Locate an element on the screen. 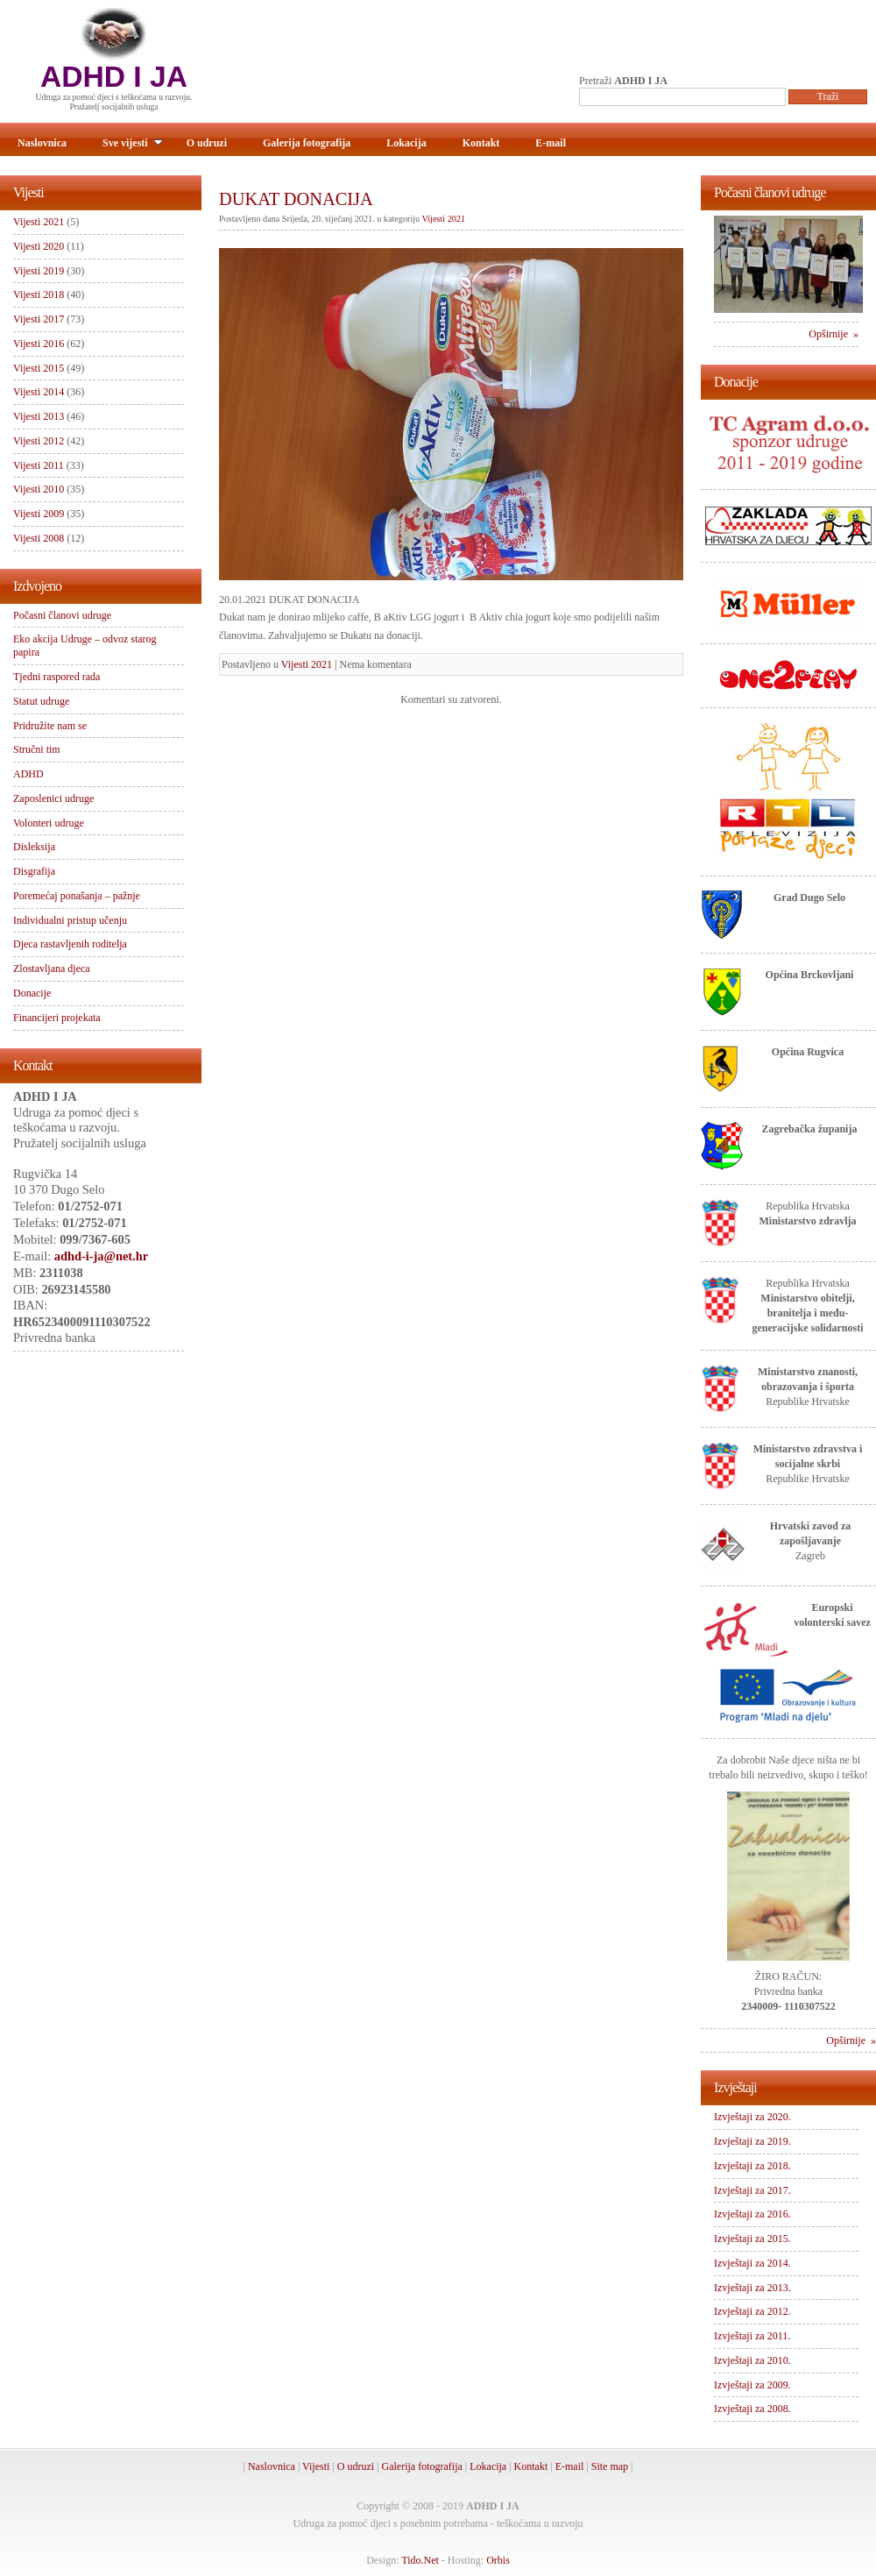 This screenshot has width=876, height=2576. Tjedni raspored rada is located at coordinates (56, 677).